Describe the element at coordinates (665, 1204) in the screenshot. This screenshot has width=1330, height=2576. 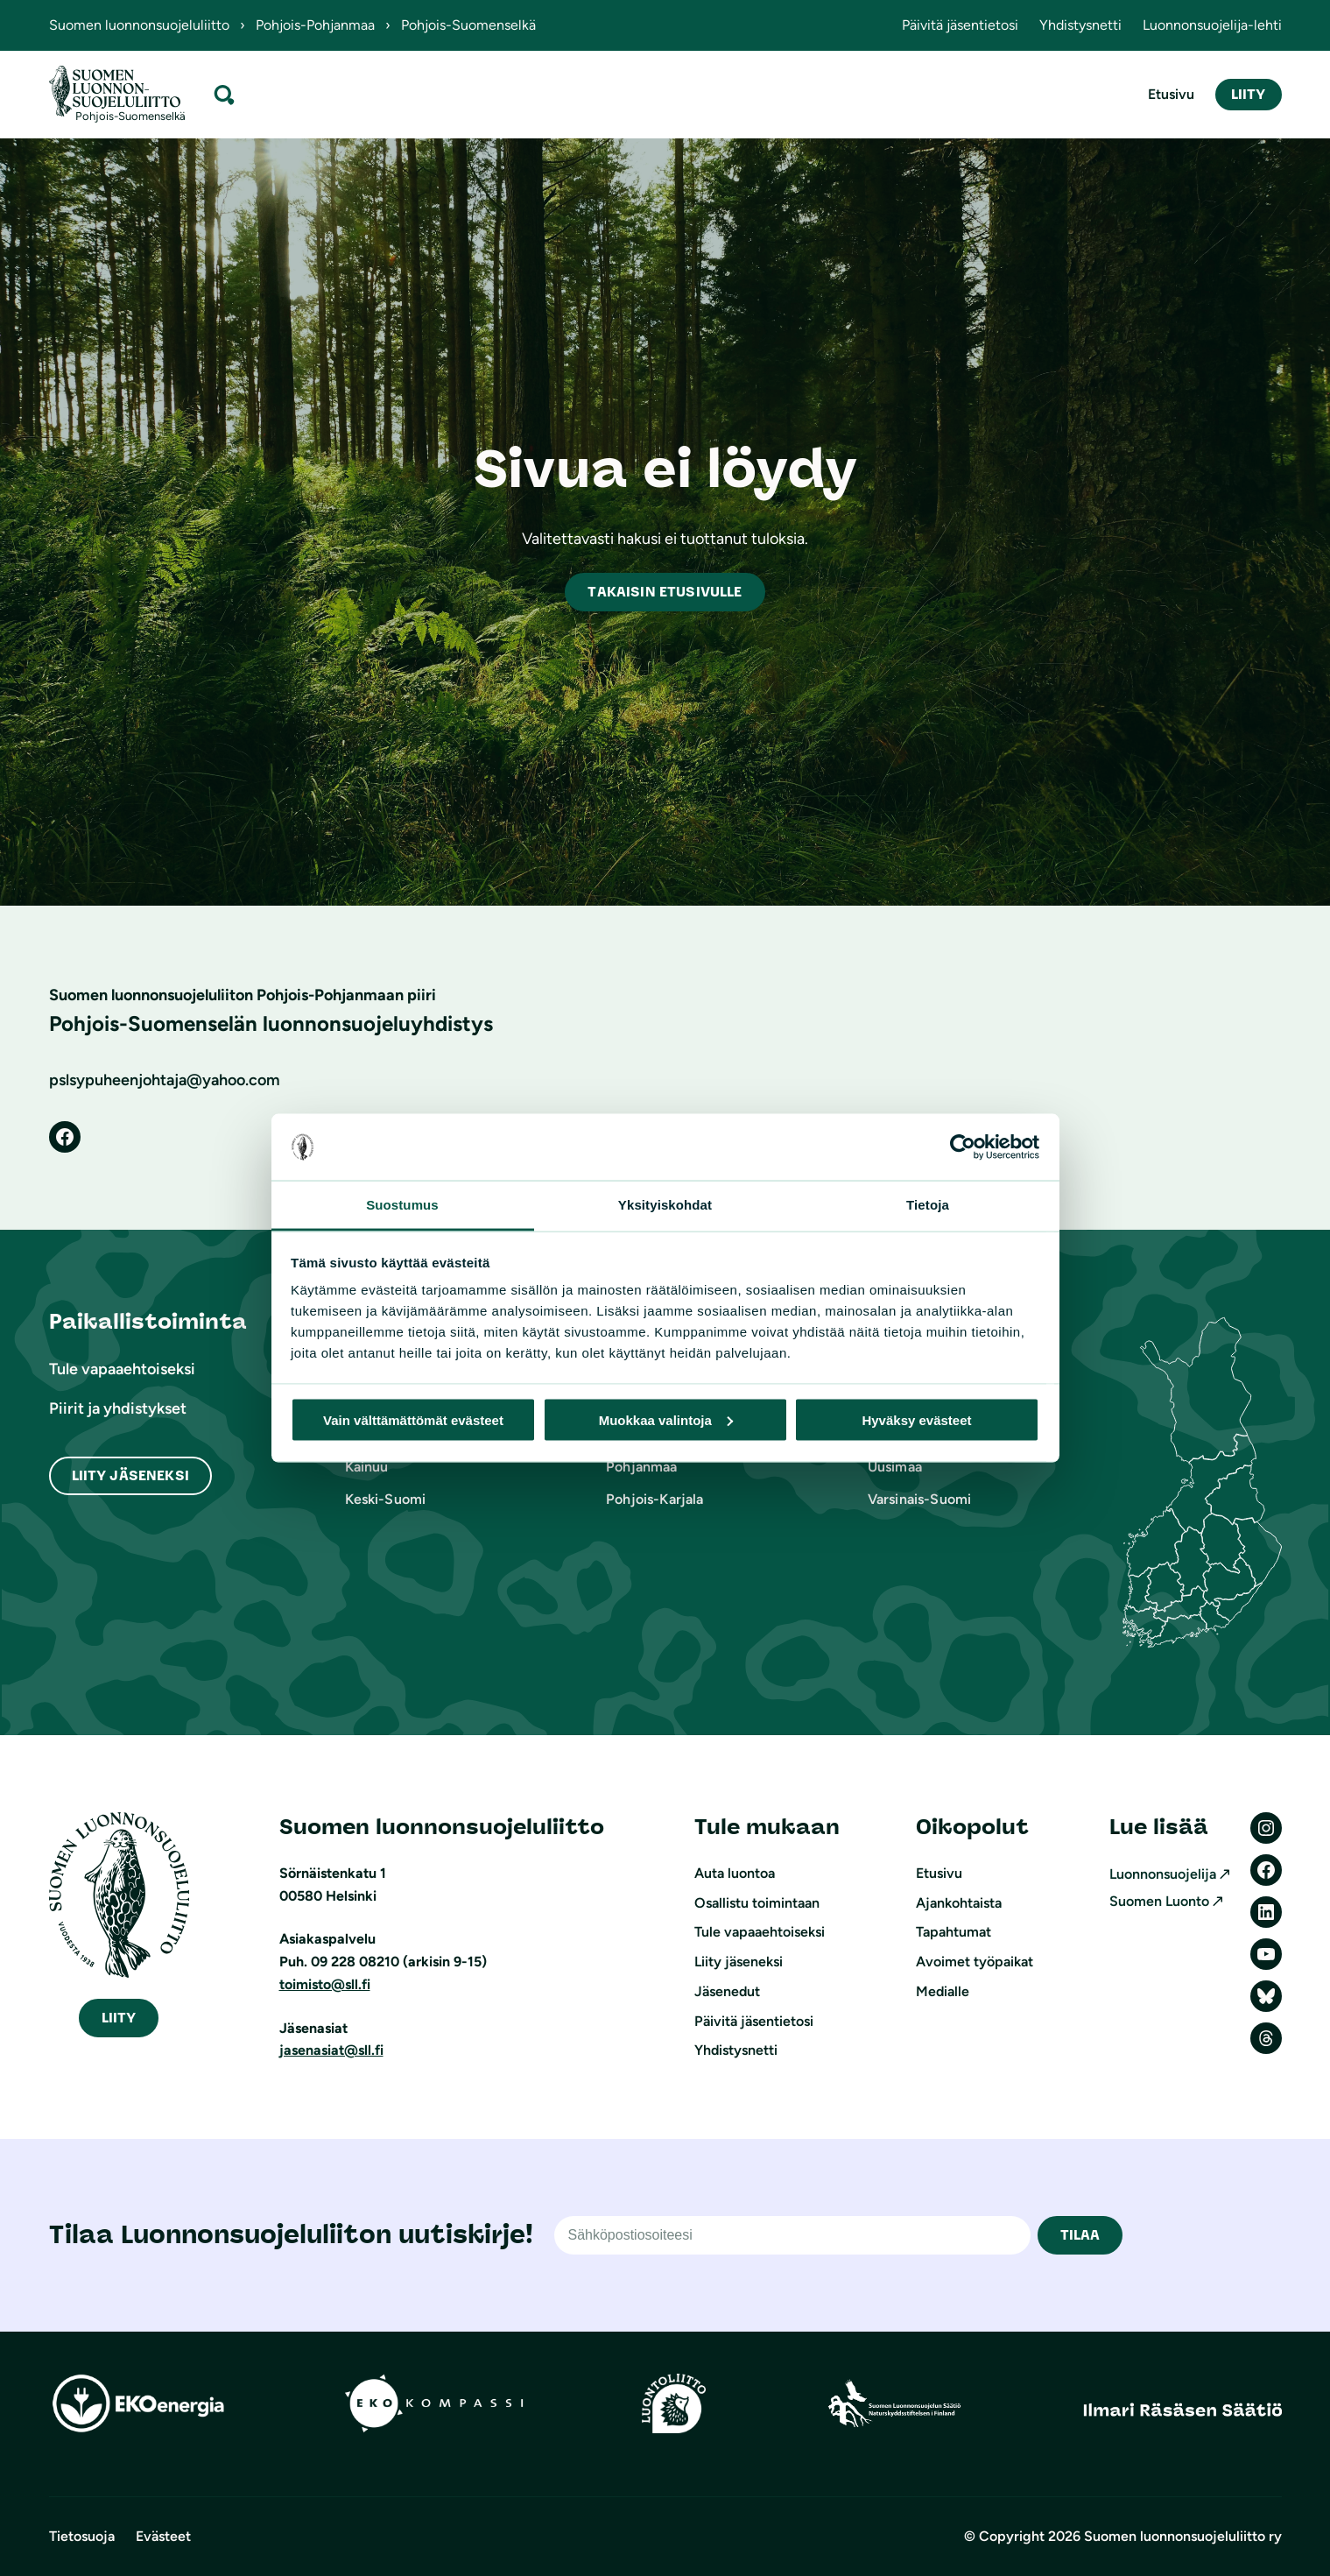
I see `Yksityiskohdat [tab]` at that location.